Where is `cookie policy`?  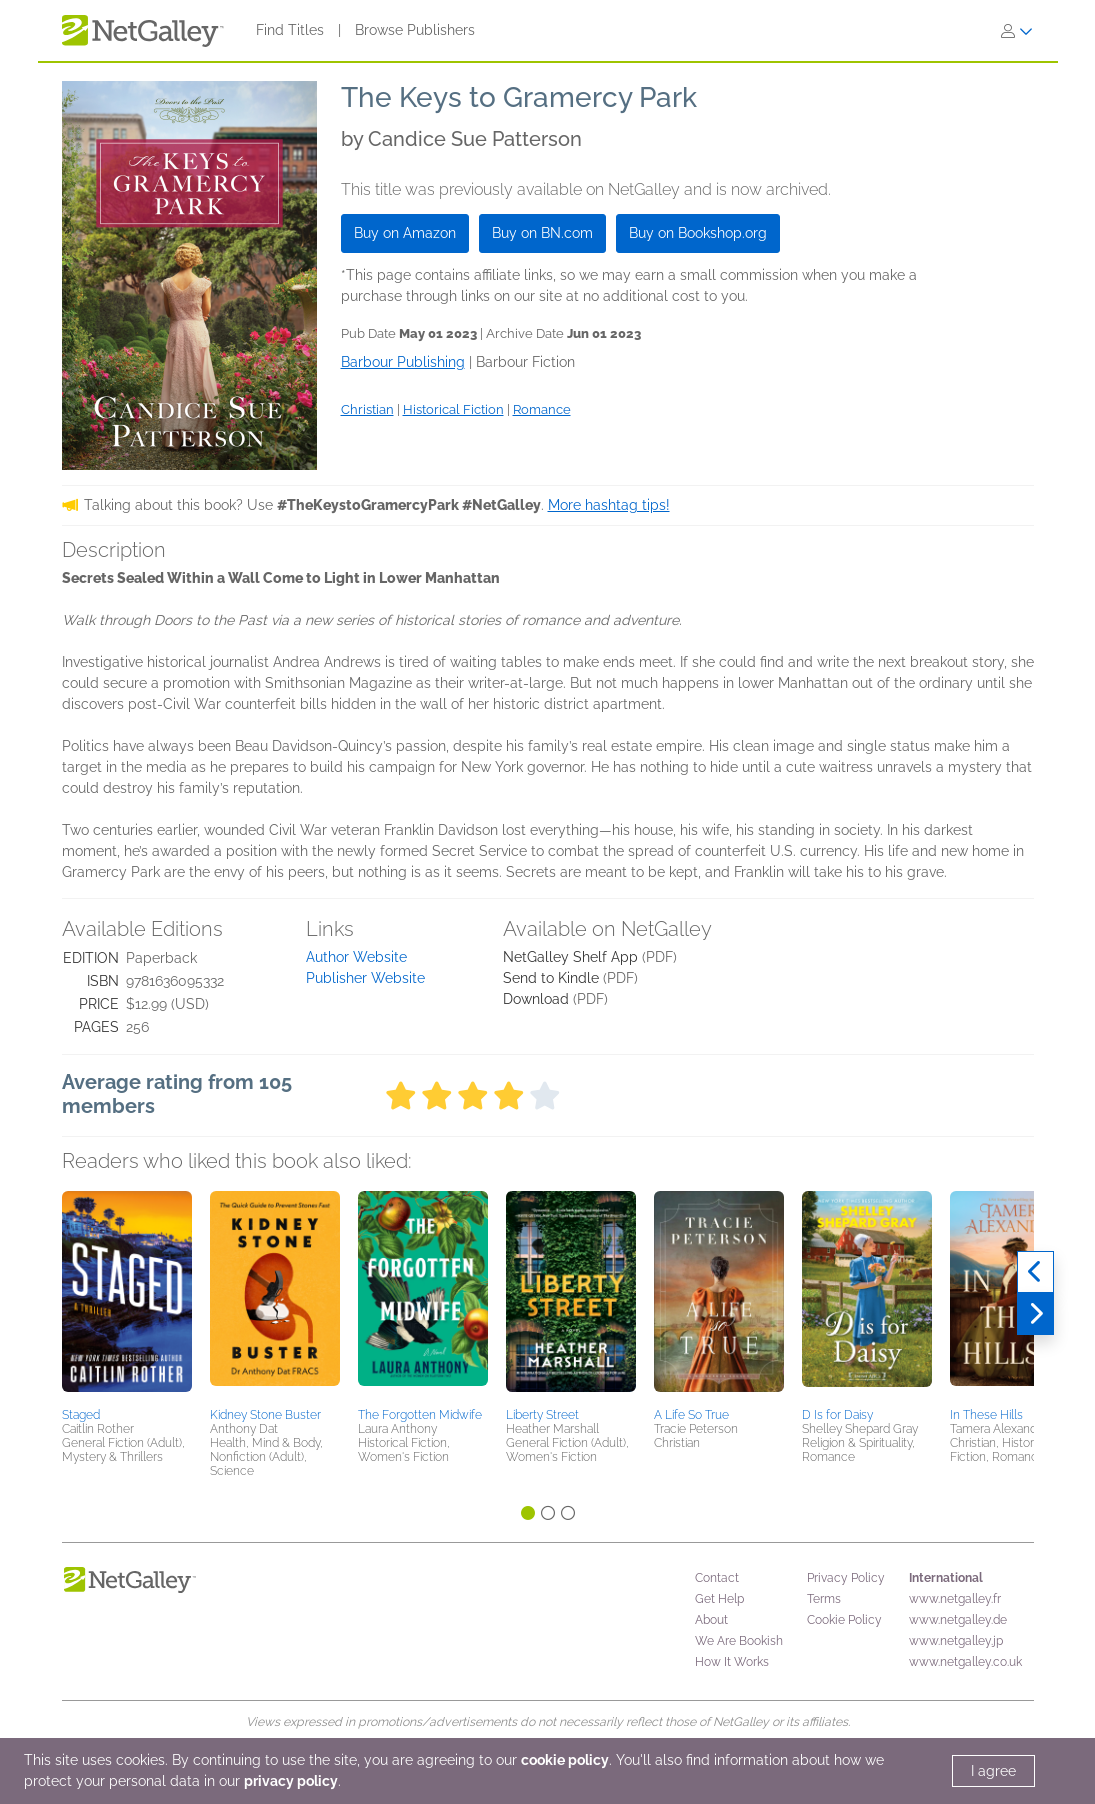 cookie policy is located at coordinates (565, 1760).